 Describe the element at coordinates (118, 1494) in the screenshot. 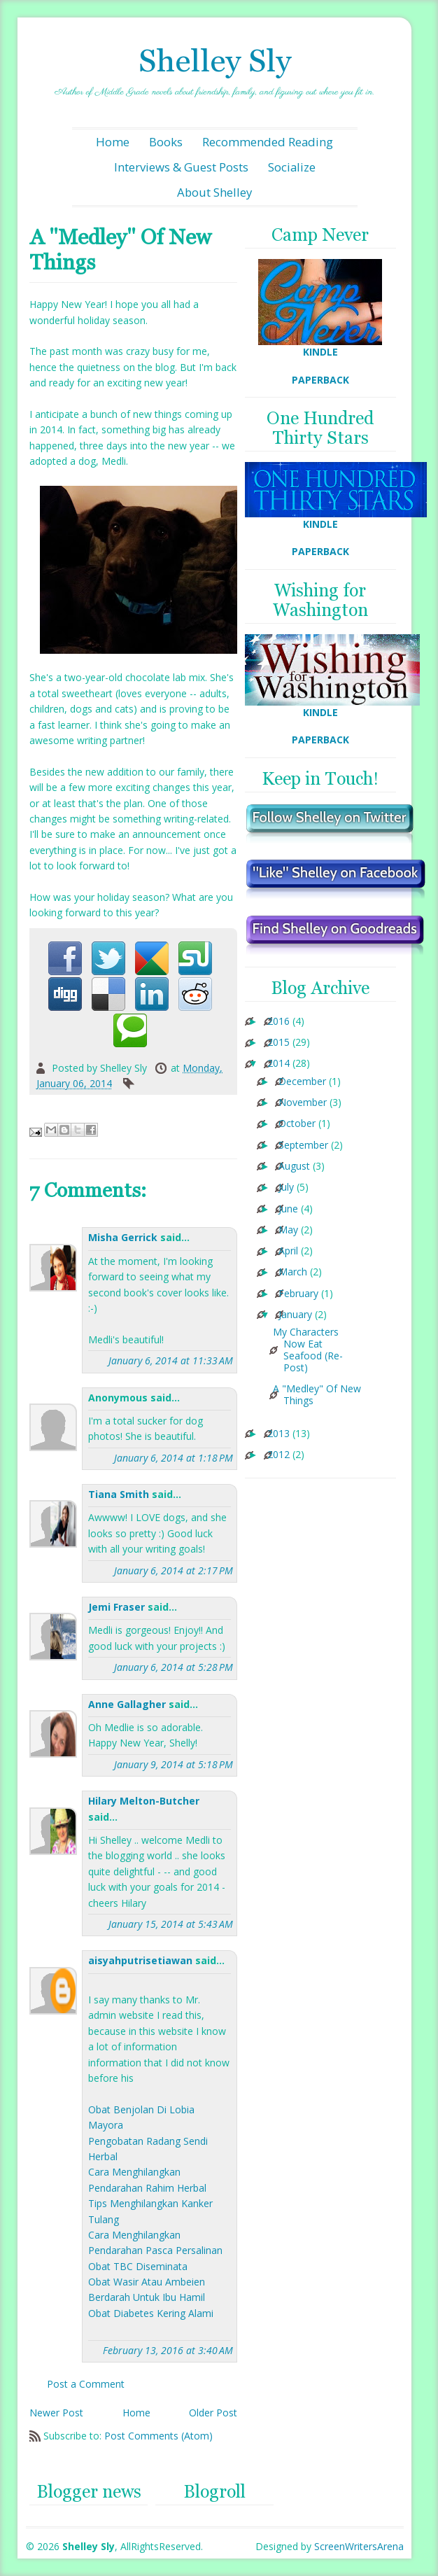

I see `Tiana Smith` at that location.